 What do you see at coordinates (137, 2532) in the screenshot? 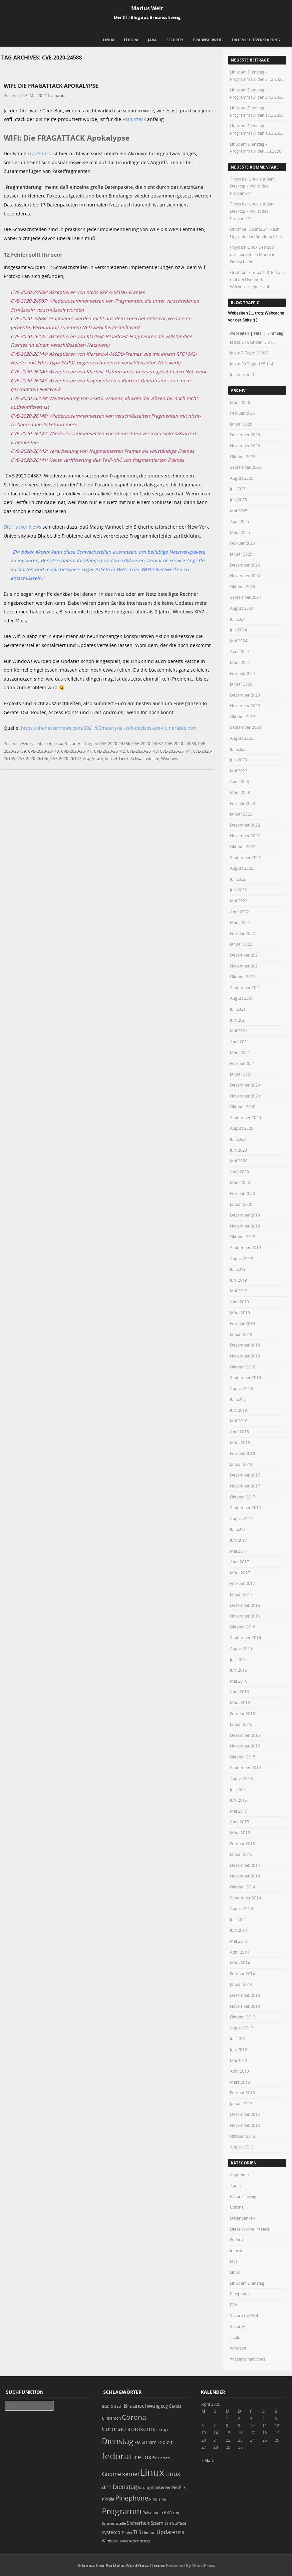
I see `TLS [TLS (36 Einträge)]` at bounding box center [137, 2532].